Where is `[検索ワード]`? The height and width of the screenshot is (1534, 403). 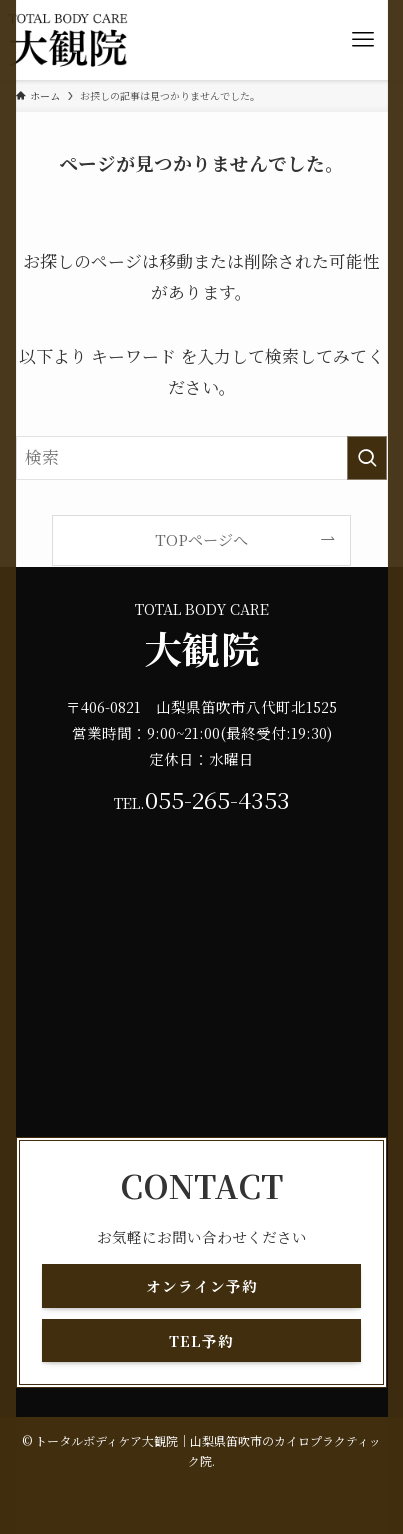 [検索ワード] is located at coordinates (201, 458).